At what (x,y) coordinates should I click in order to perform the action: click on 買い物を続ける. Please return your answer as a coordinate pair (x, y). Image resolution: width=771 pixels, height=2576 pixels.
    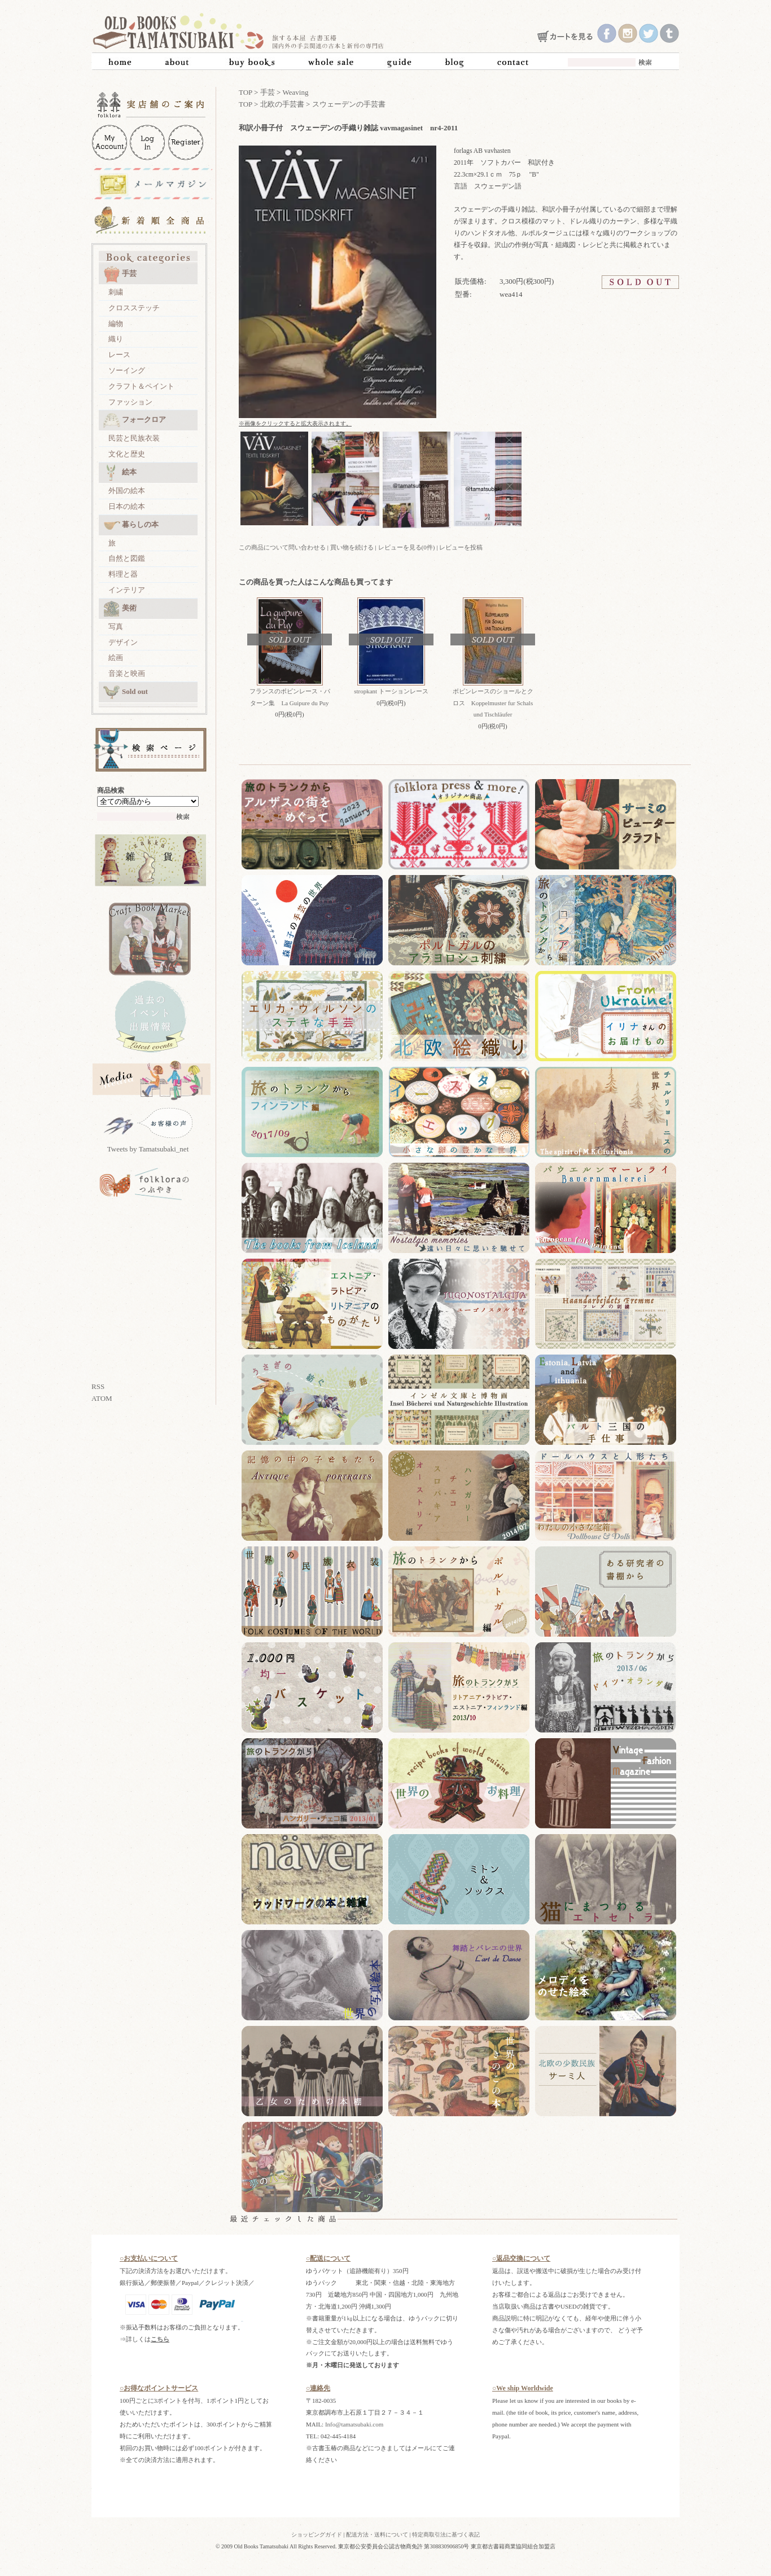
    Looking at the image, I should click on (352, 547).